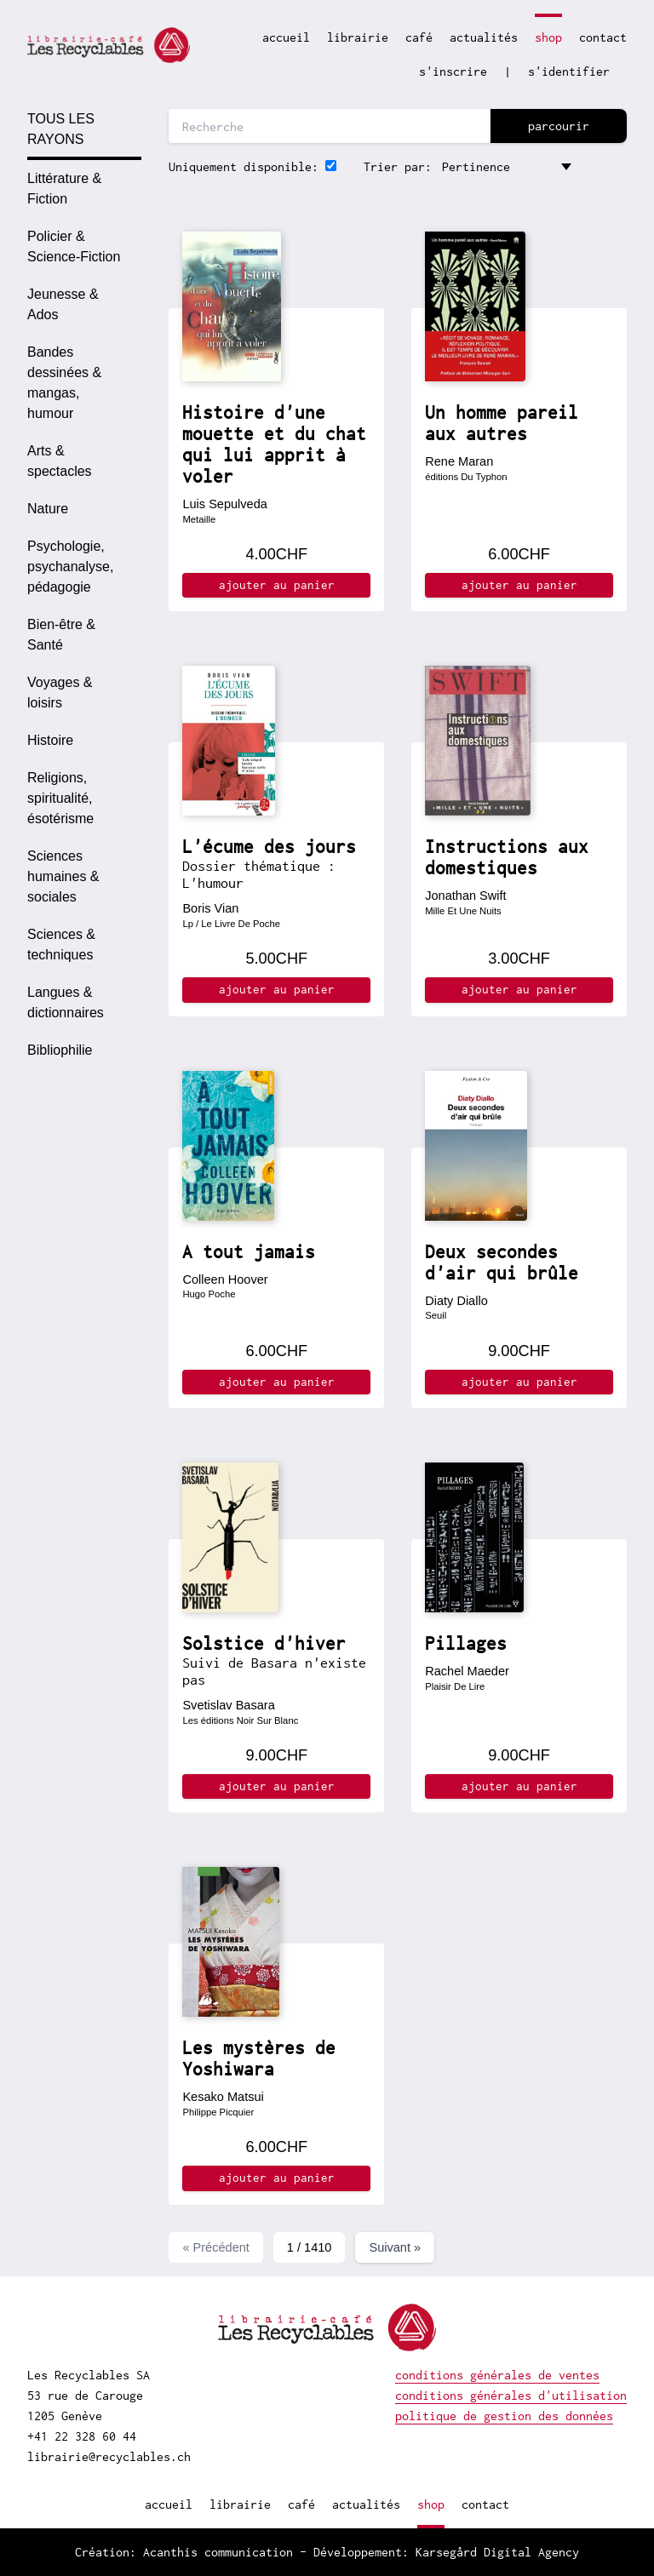 The width and height of the screenshot is (654, 2576). Describe the element at coordinates (277, 585) in the screenshot. I see `ajouter au panier` at that location.